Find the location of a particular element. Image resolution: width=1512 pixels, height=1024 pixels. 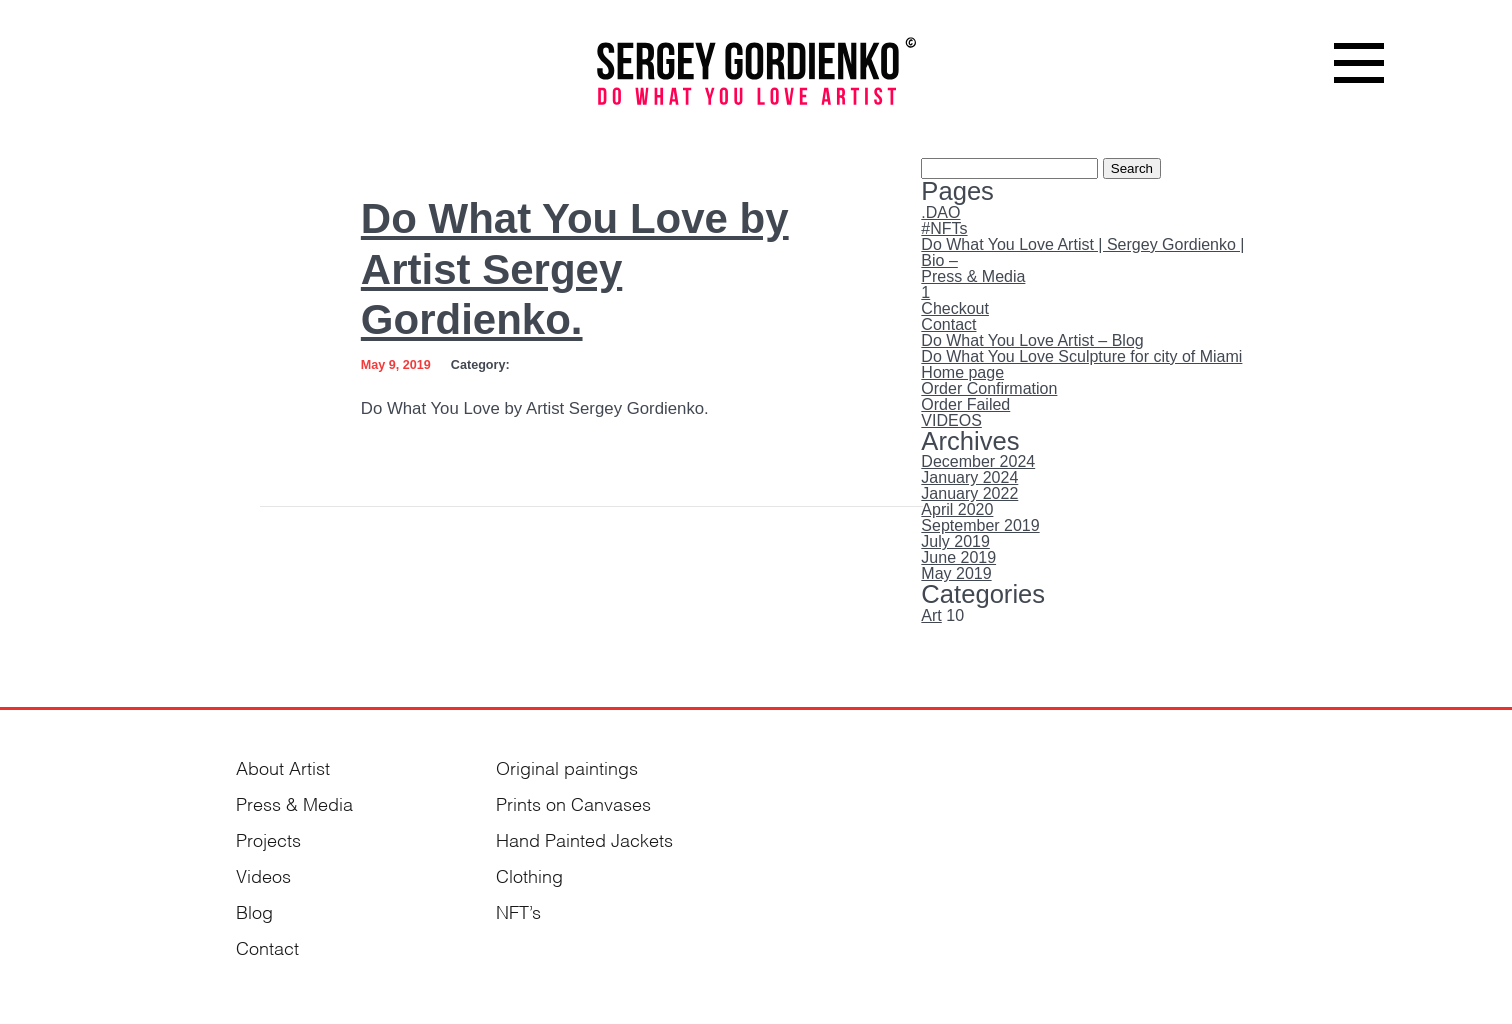

Prints on Canvases is located at coordinates (573, 802).